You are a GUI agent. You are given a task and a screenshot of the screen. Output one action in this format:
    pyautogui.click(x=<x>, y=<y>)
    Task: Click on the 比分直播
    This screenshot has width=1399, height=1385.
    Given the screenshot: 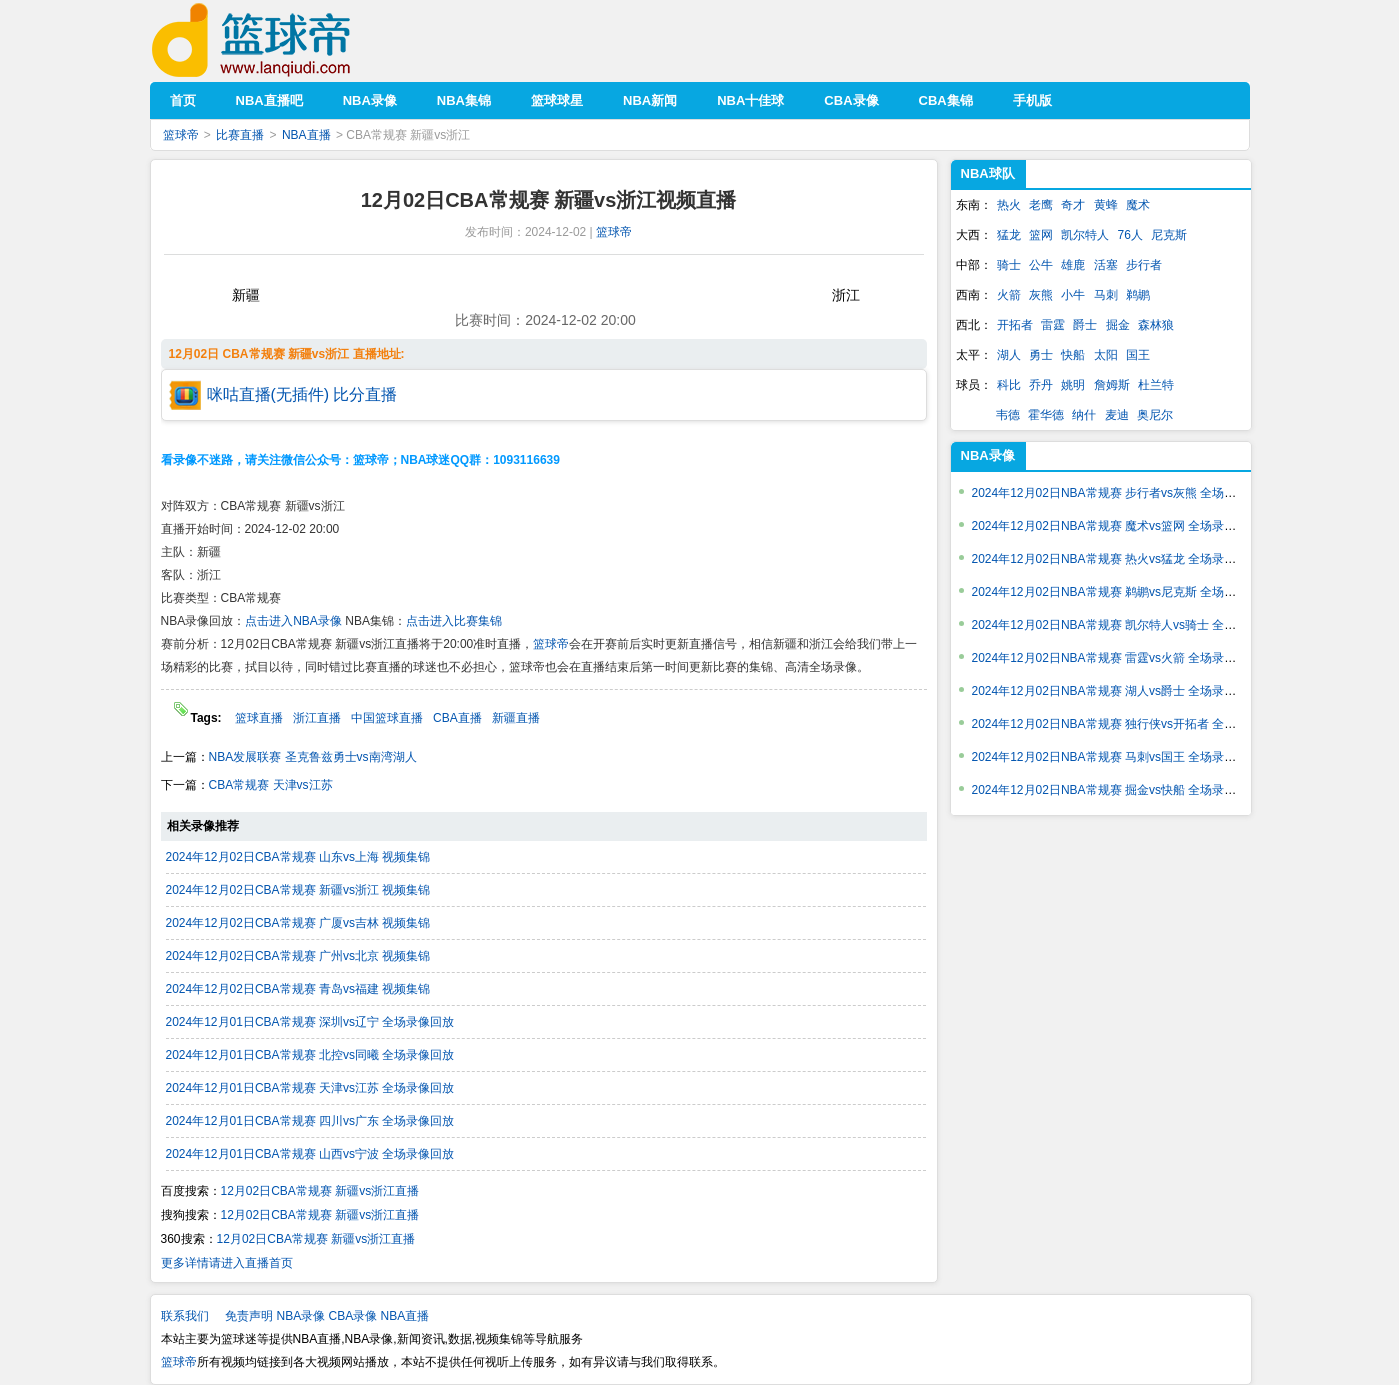 What is the action you would take?
    pyautogui.click(x=365, y=394)
    